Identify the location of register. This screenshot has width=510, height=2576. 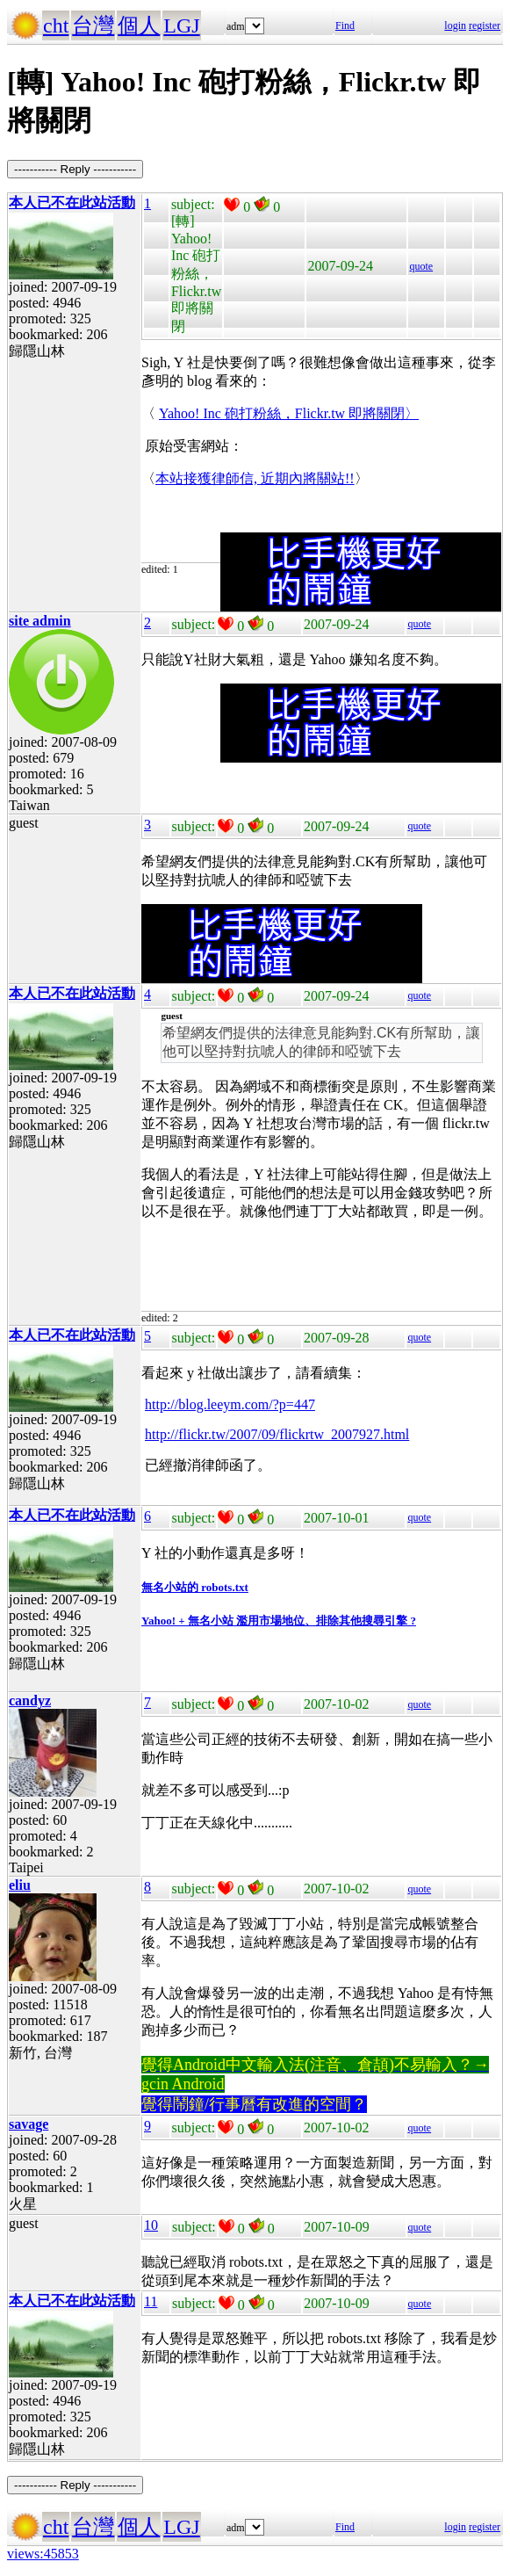
(484, 25).